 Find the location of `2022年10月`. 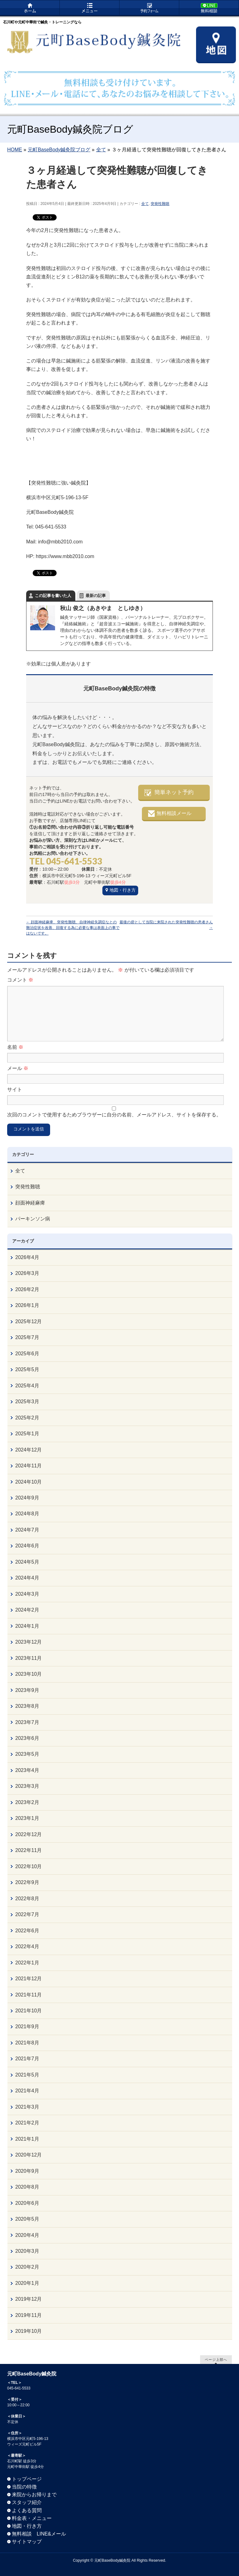

2022年10月 is located at coordinates (28, 1866).